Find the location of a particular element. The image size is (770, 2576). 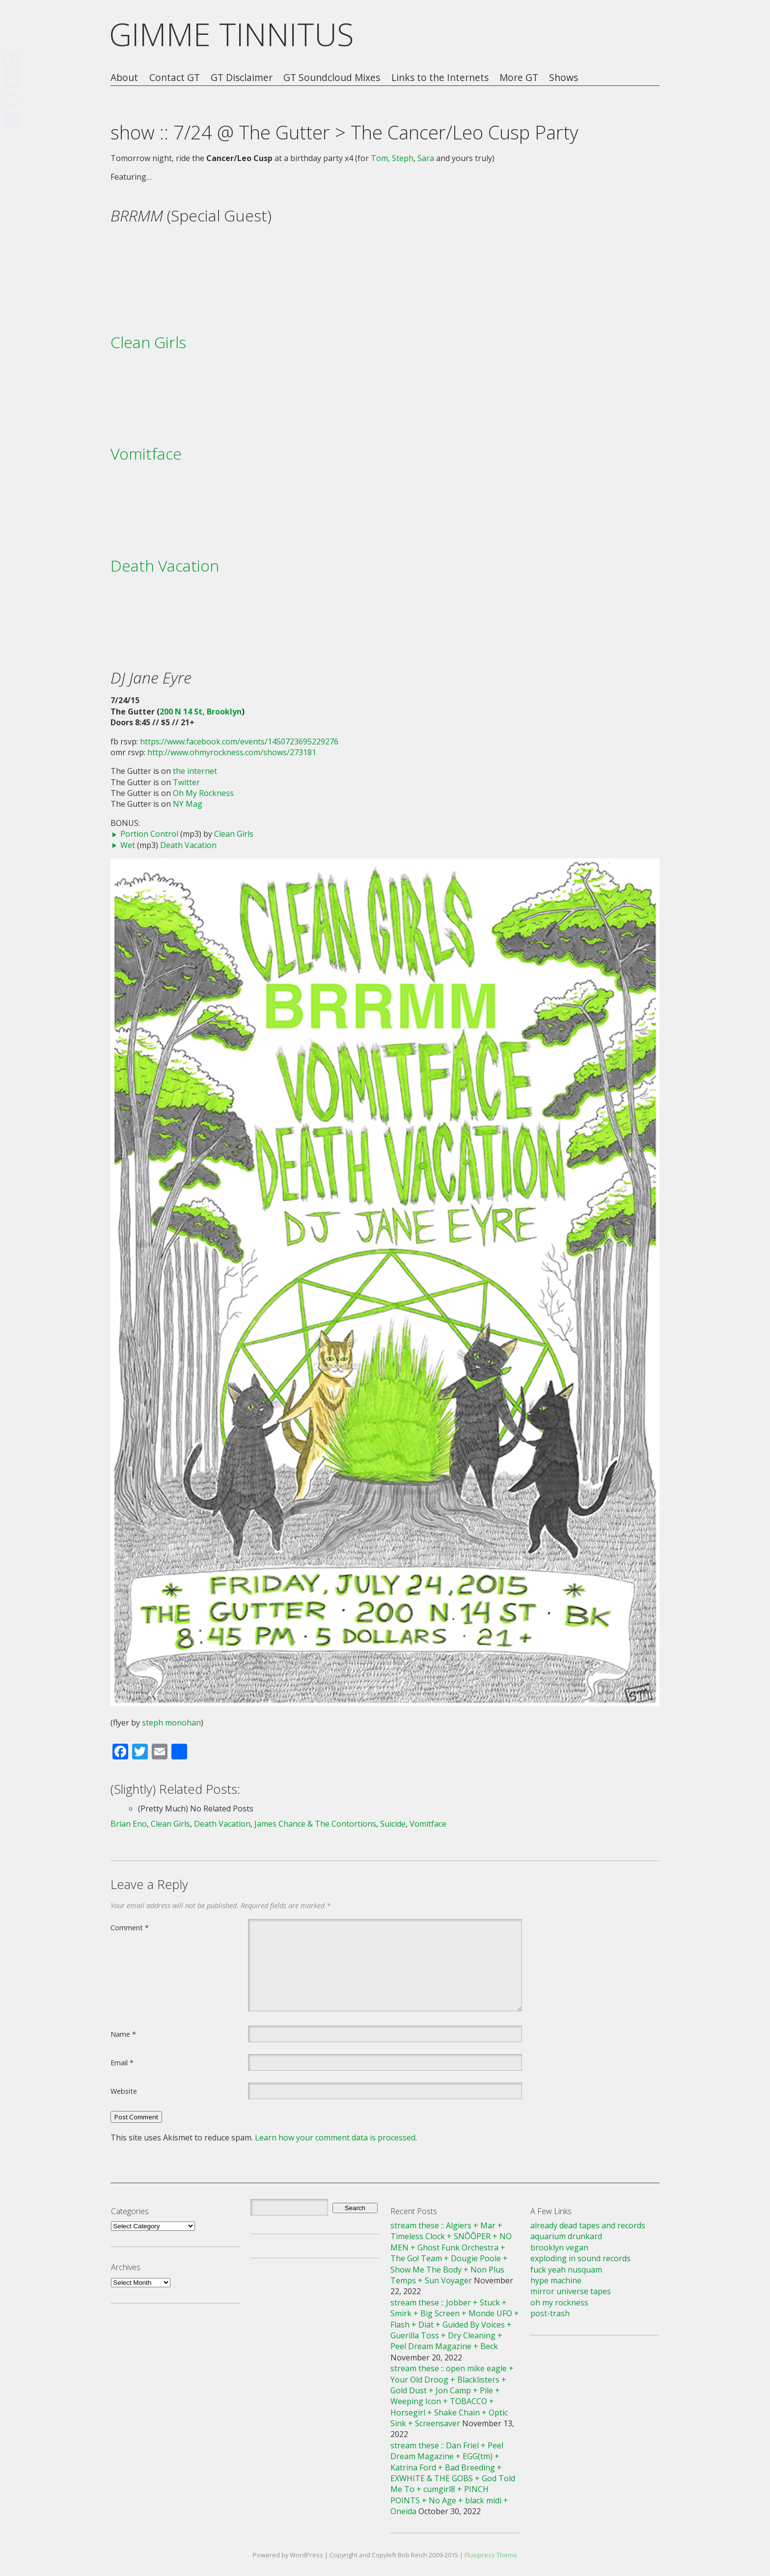

oh my rockness is located at coordinates (559, 2302).